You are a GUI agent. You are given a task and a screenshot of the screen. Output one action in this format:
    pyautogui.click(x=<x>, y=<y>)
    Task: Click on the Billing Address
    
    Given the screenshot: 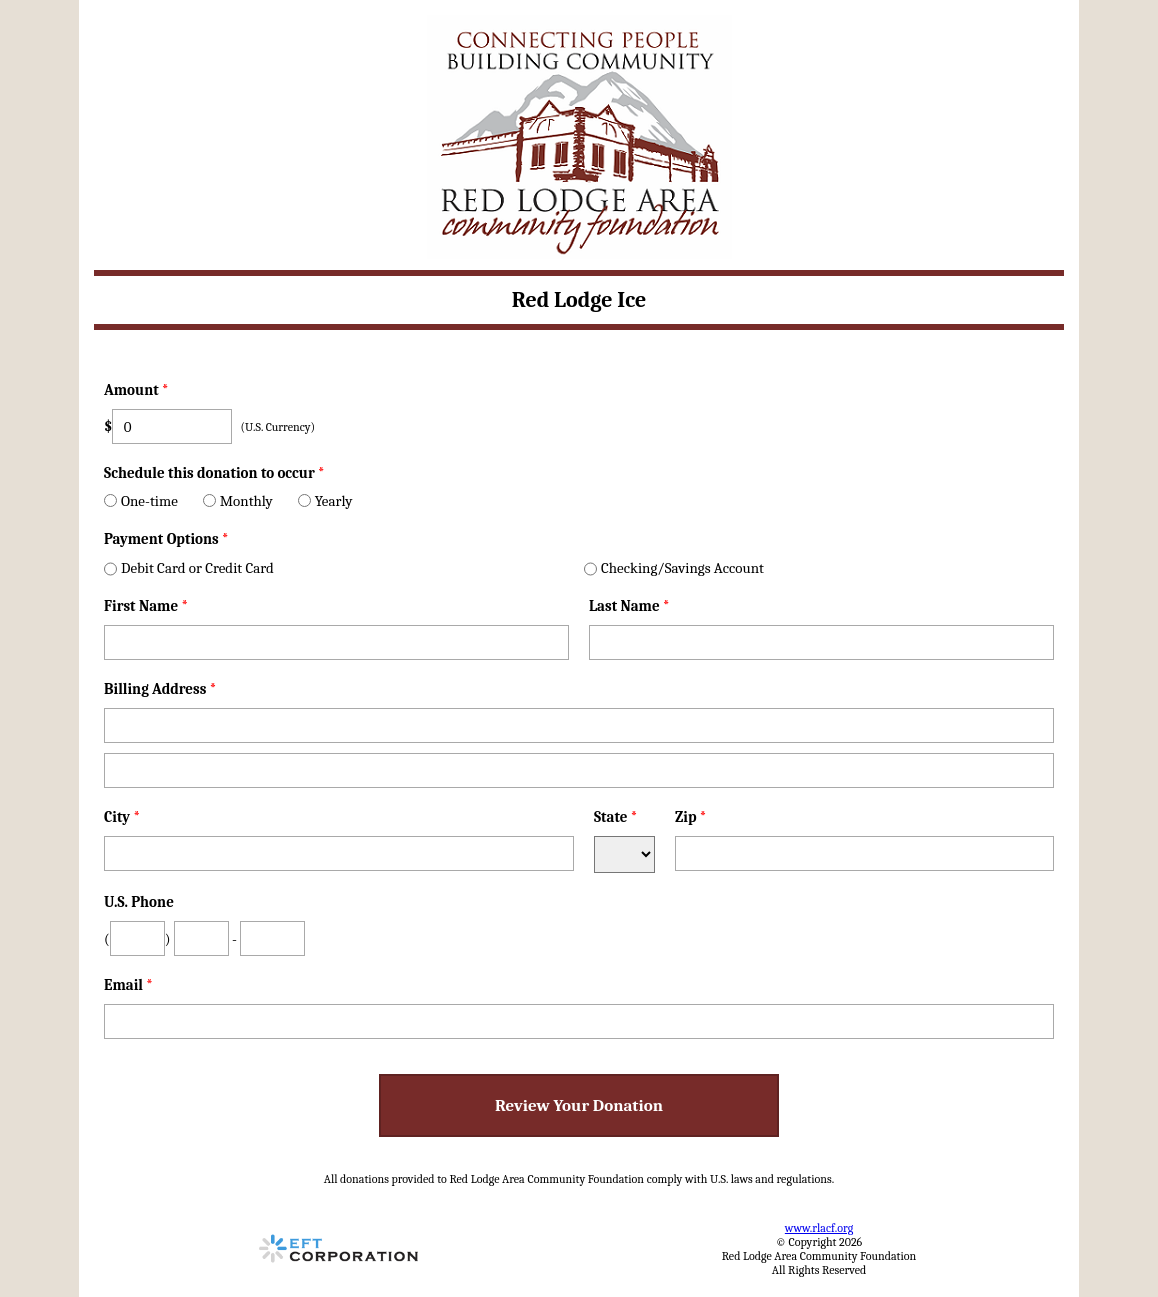 What is the action you would take?
    pyautogui.click(x=160, y=689)
    